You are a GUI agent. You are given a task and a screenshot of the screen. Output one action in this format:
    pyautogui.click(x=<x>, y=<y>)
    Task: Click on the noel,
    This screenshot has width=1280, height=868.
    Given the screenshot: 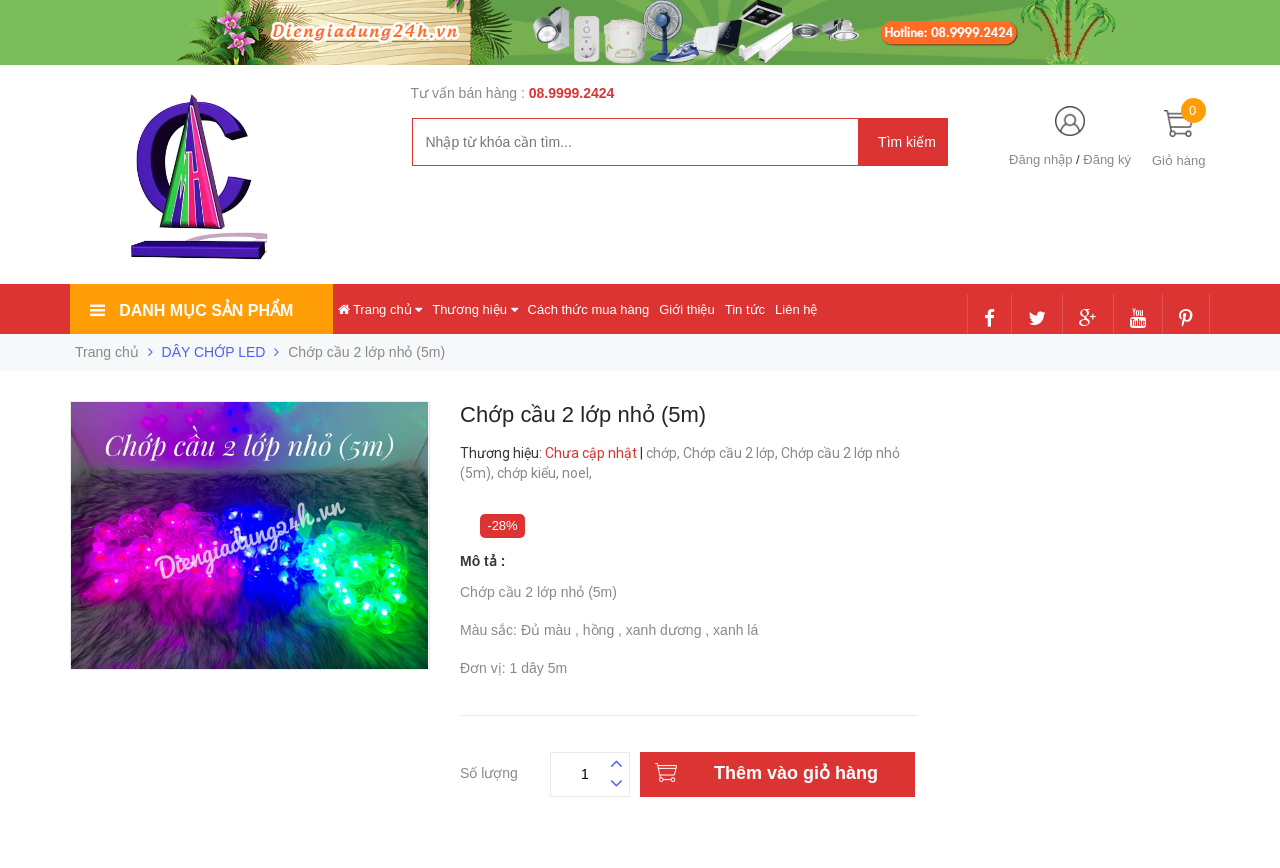 What is the action you would take?
    pyautogui.click(x=578, y=473)
    